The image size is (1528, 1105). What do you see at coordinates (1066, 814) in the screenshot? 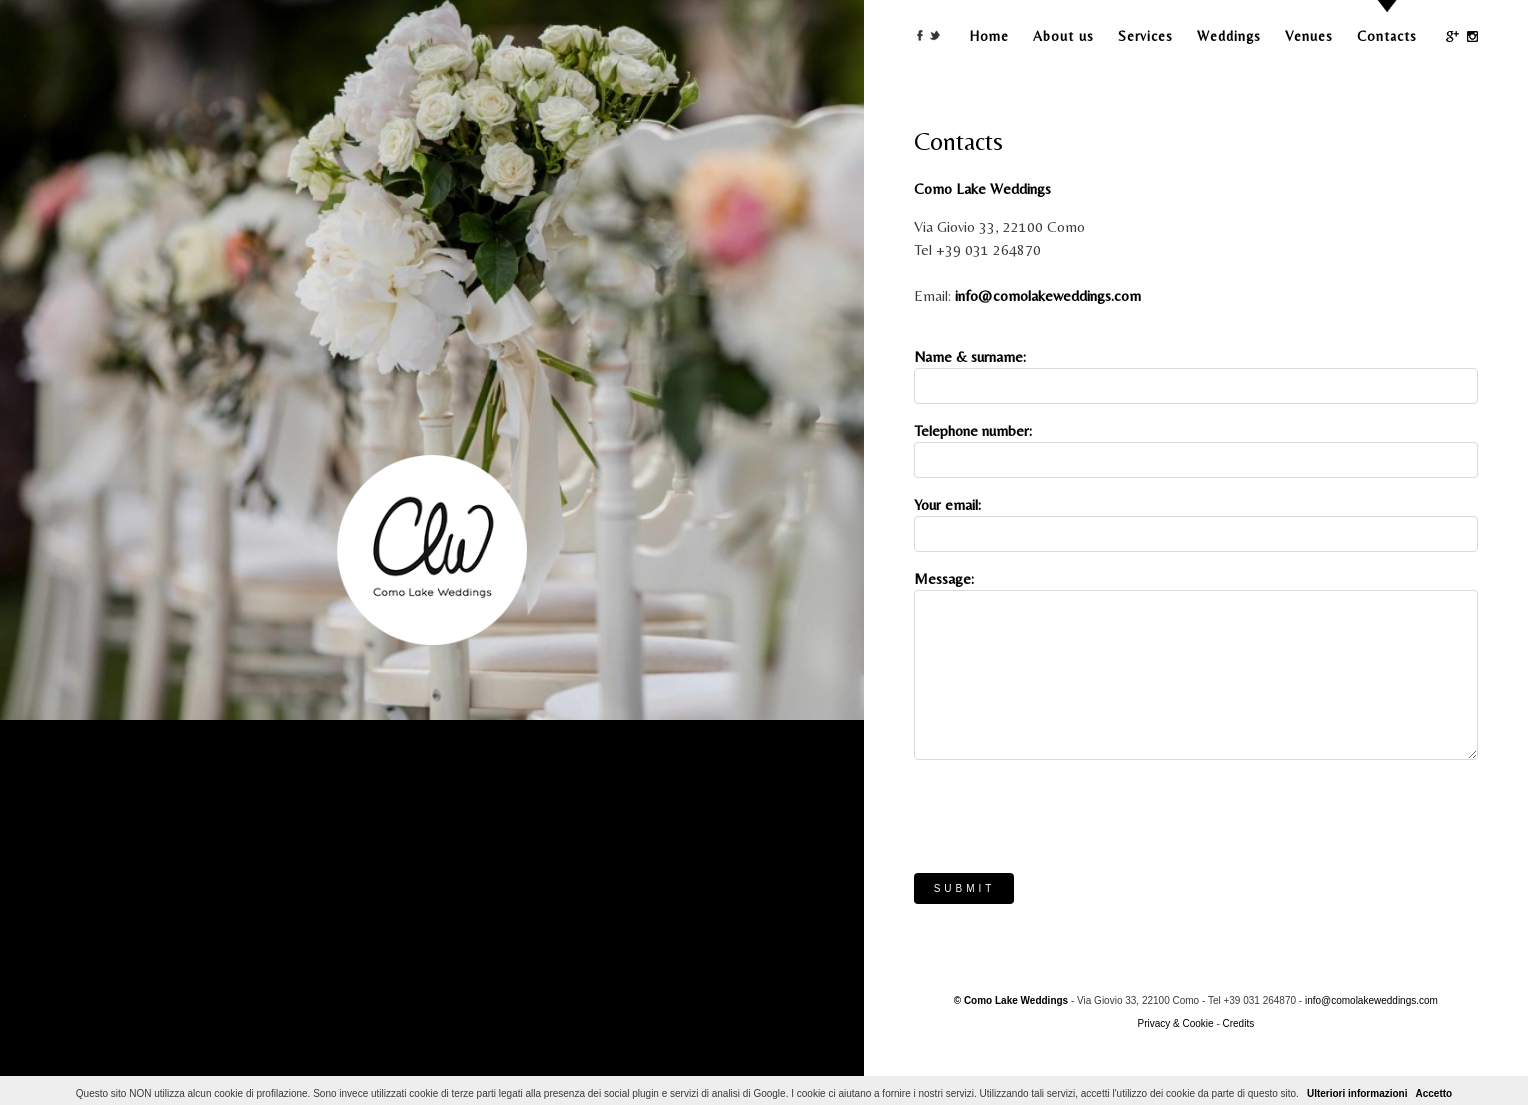
I see `[presentation]` at bounding box center [1066, 814].